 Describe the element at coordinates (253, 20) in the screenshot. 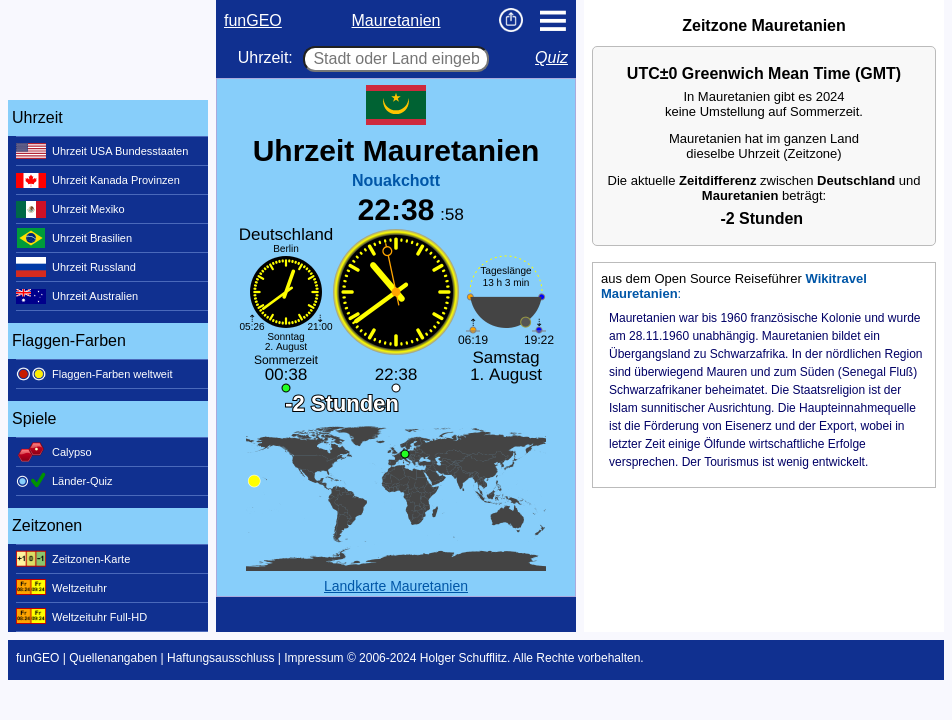

I see `funGEO` at that location.